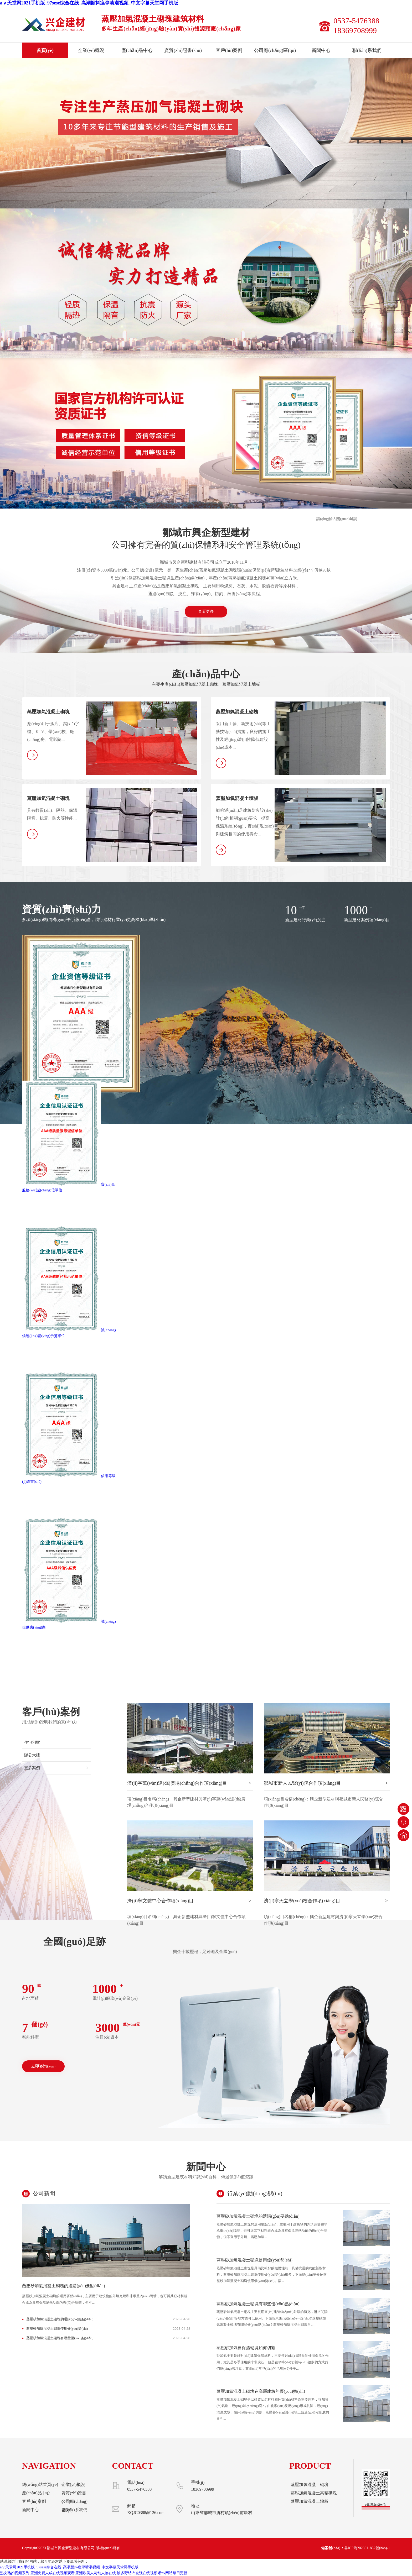 This screenshot has height=2576, width=412. I want to click on 新聞中心, so click(321, 50).